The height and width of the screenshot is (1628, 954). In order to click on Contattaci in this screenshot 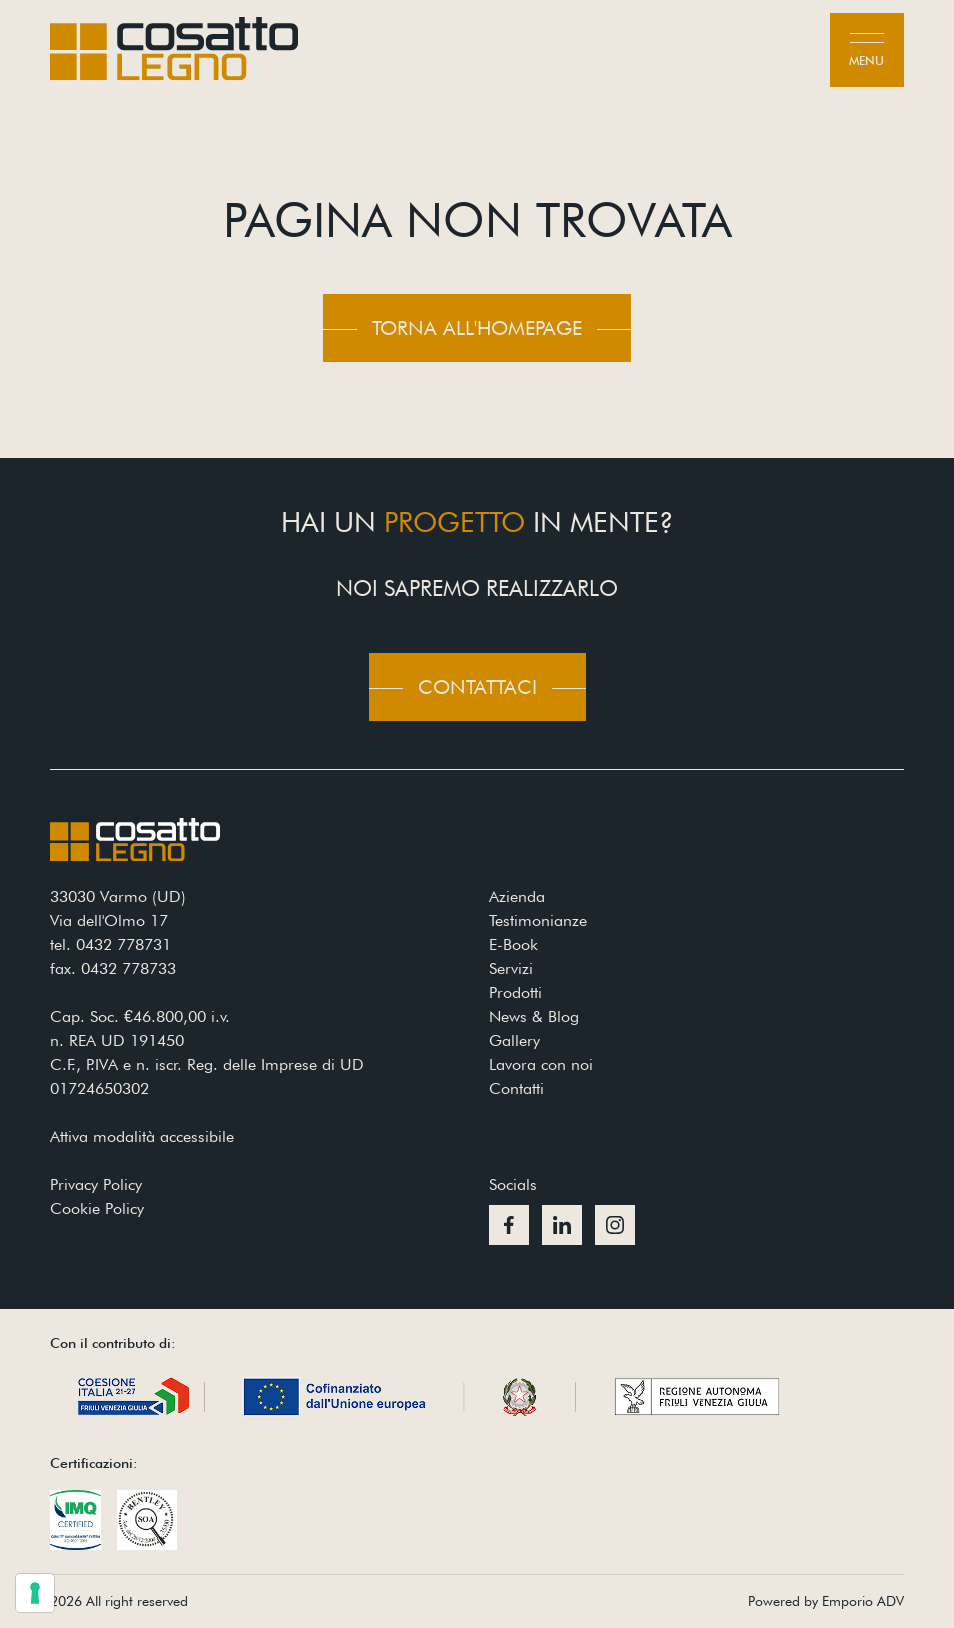, I will do `click(477, 687)`.